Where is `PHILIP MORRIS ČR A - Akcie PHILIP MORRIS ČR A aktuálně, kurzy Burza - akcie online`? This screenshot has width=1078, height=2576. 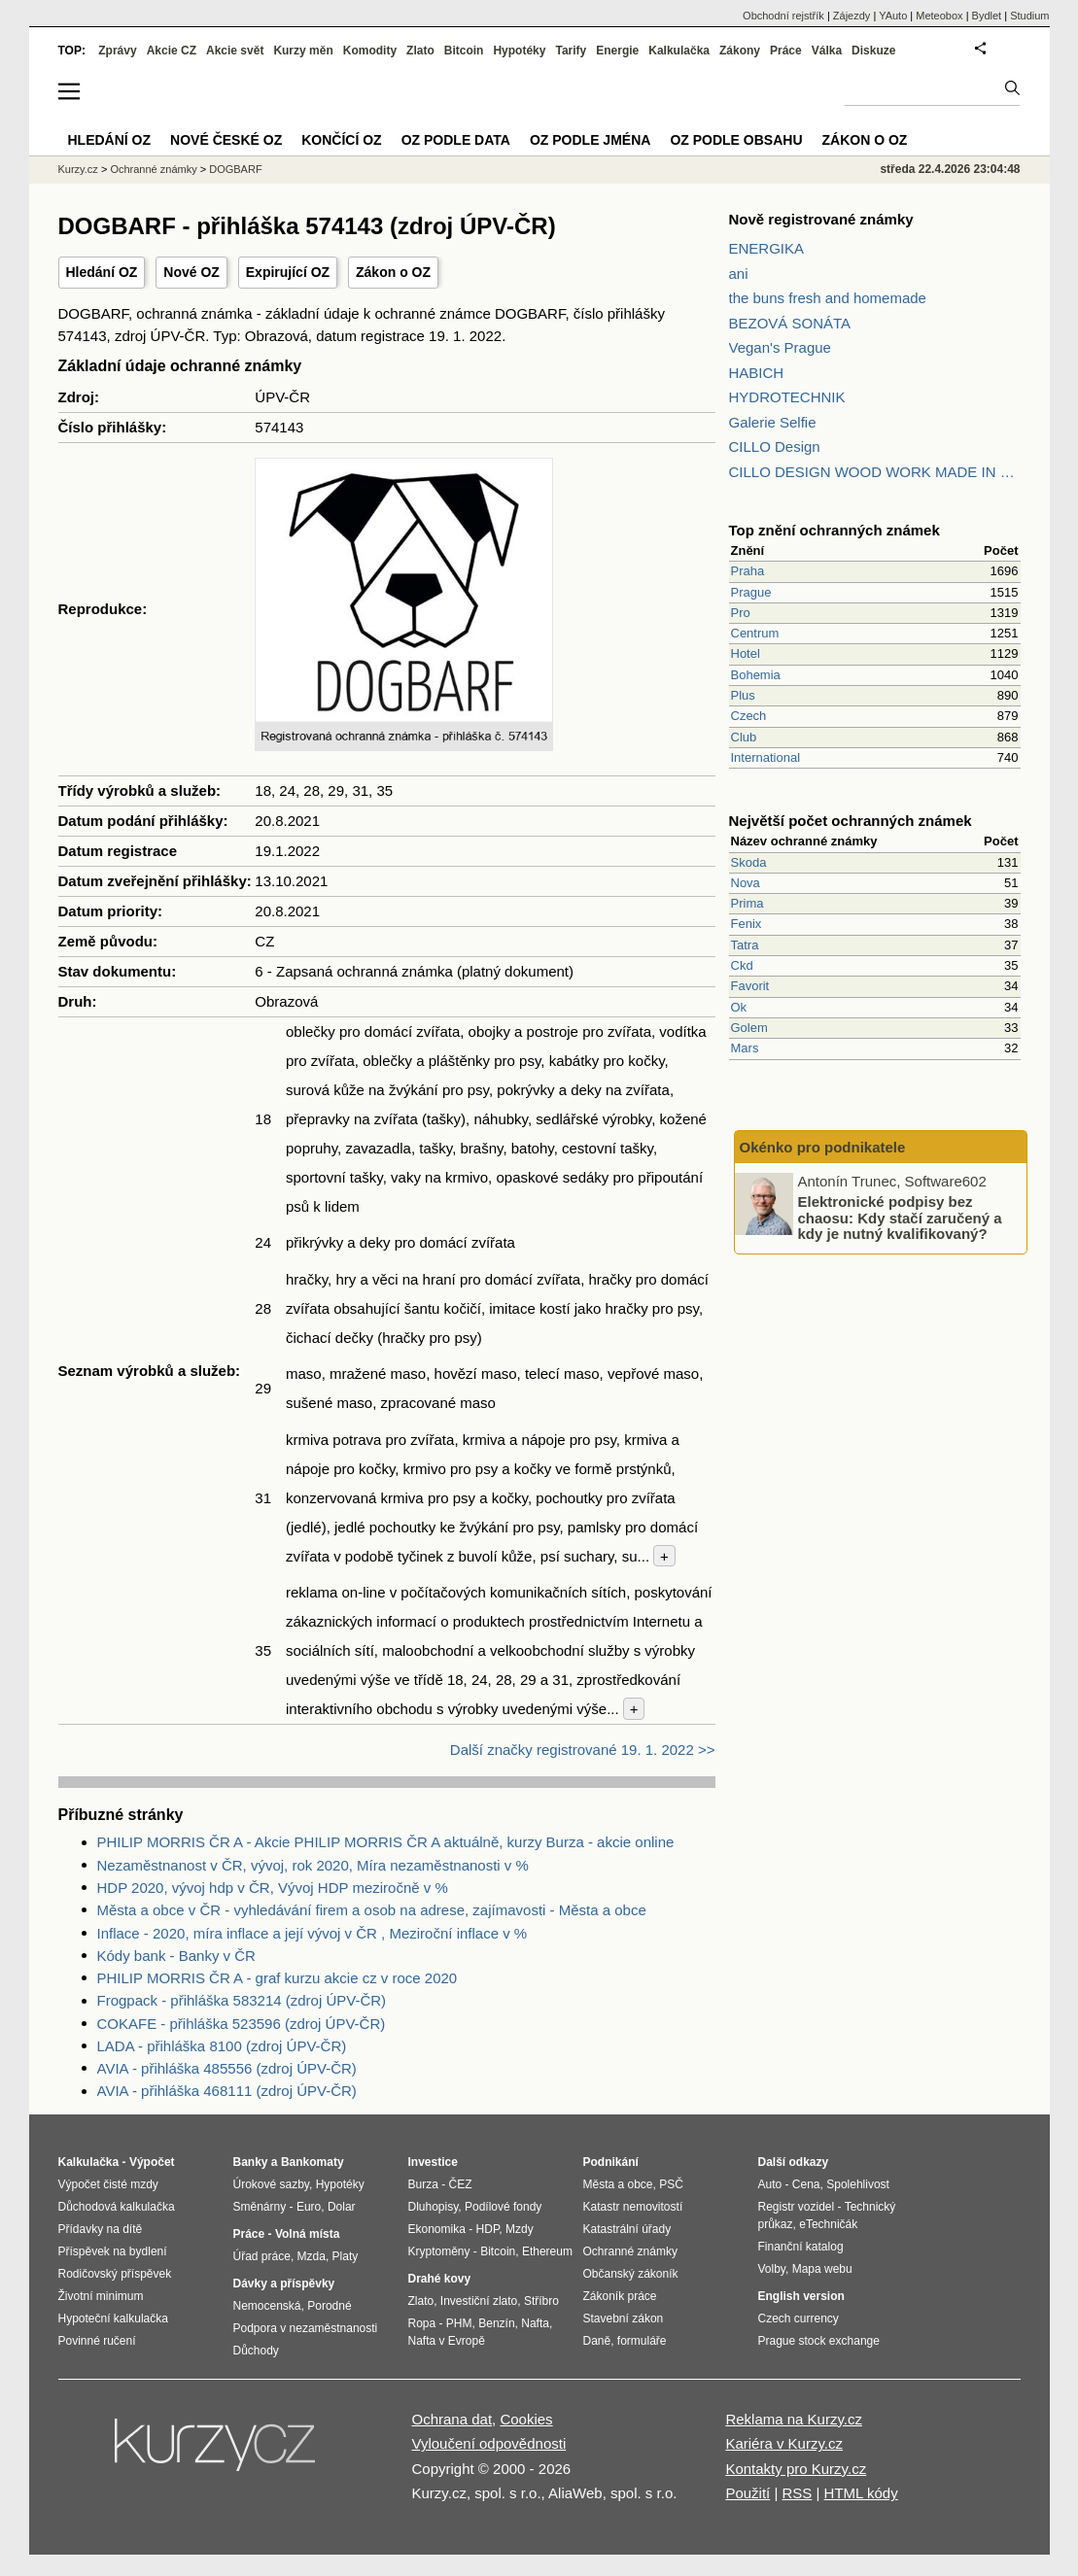
PHILIP MORRIS ČR A - Akcie PHILIP MORRIS ČR A aktuálně, kurzy Burza - akcie online is located at coordinates (386, 1842).